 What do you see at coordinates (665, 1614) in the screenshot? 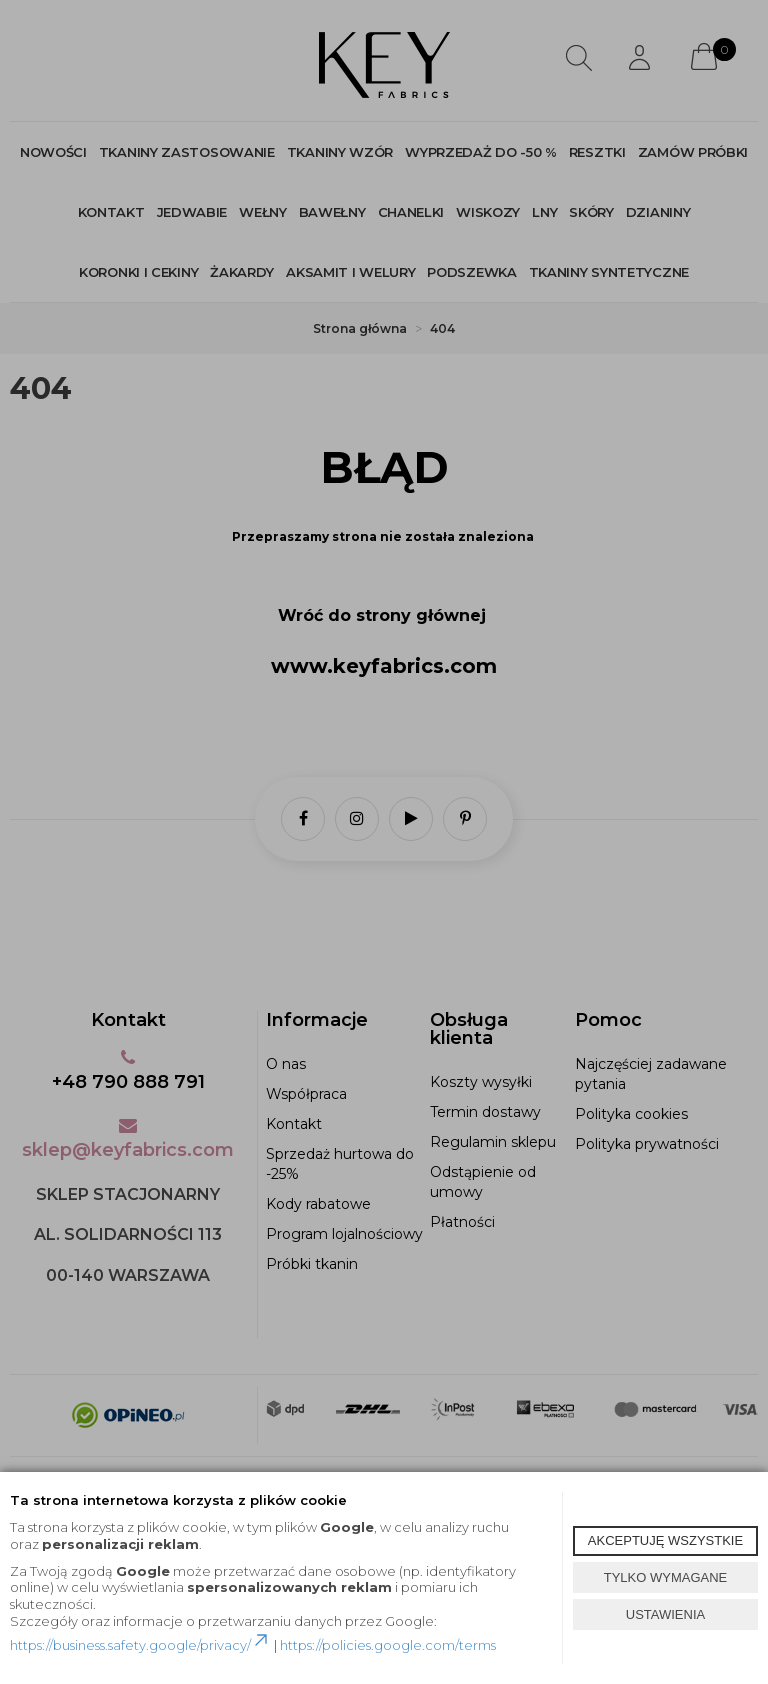
I see `USTAWIENIA` at bounding box center [665, 1614].